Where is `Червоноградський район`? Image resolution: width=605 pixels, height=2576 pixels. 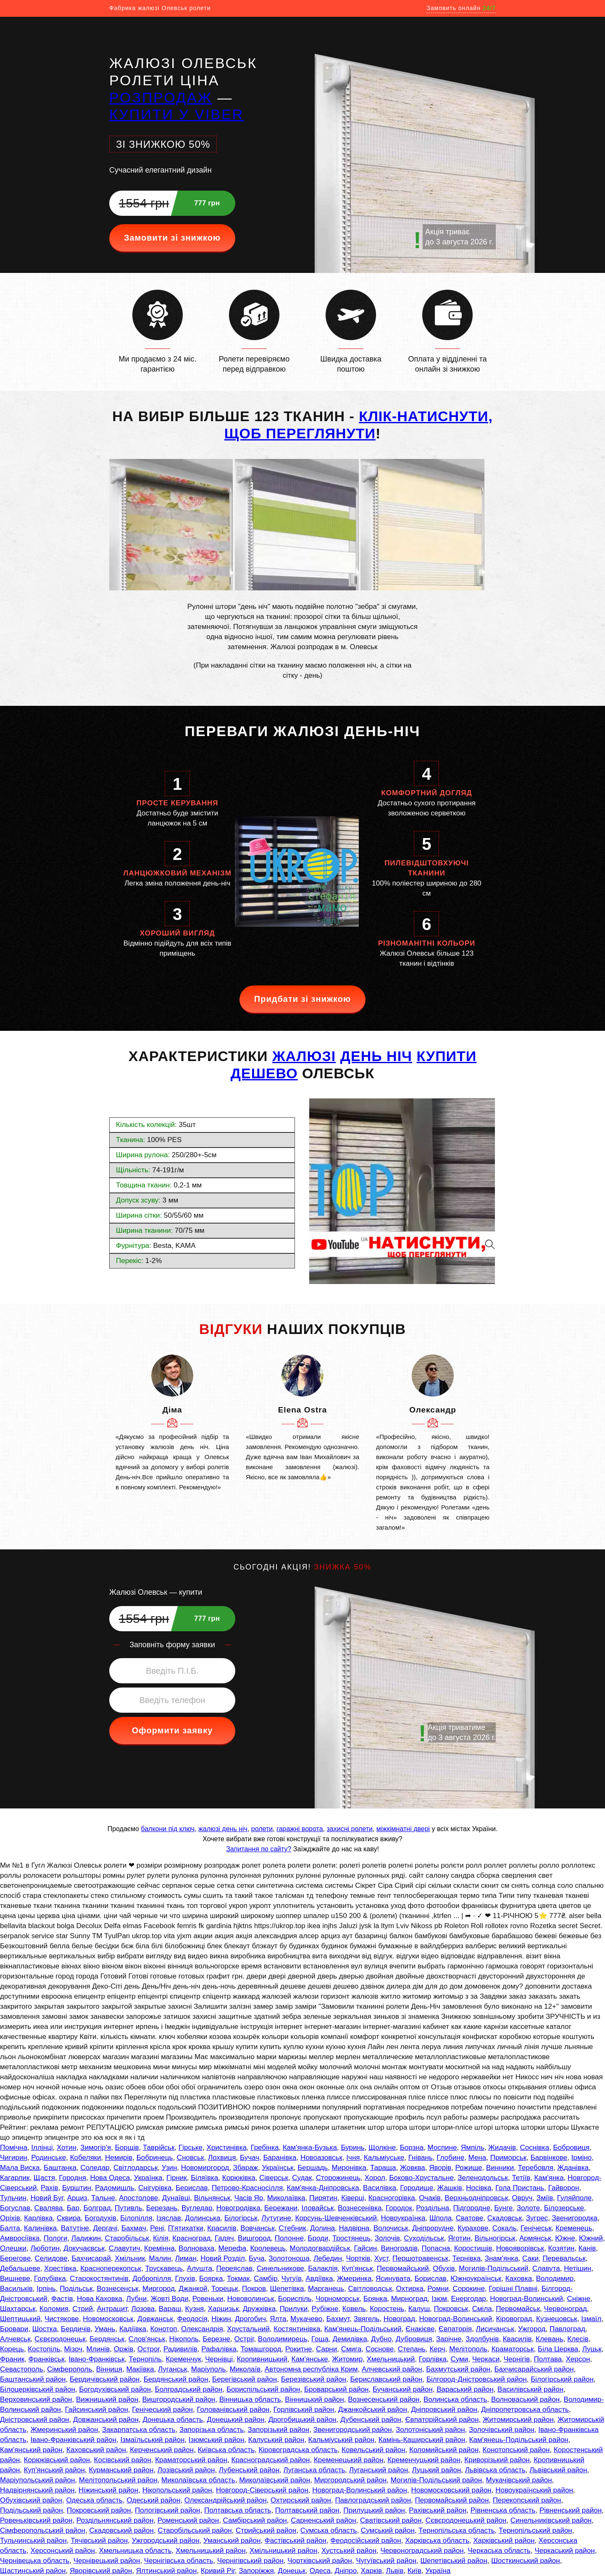 Червоноградський район is located at coordinates (422, 2551).